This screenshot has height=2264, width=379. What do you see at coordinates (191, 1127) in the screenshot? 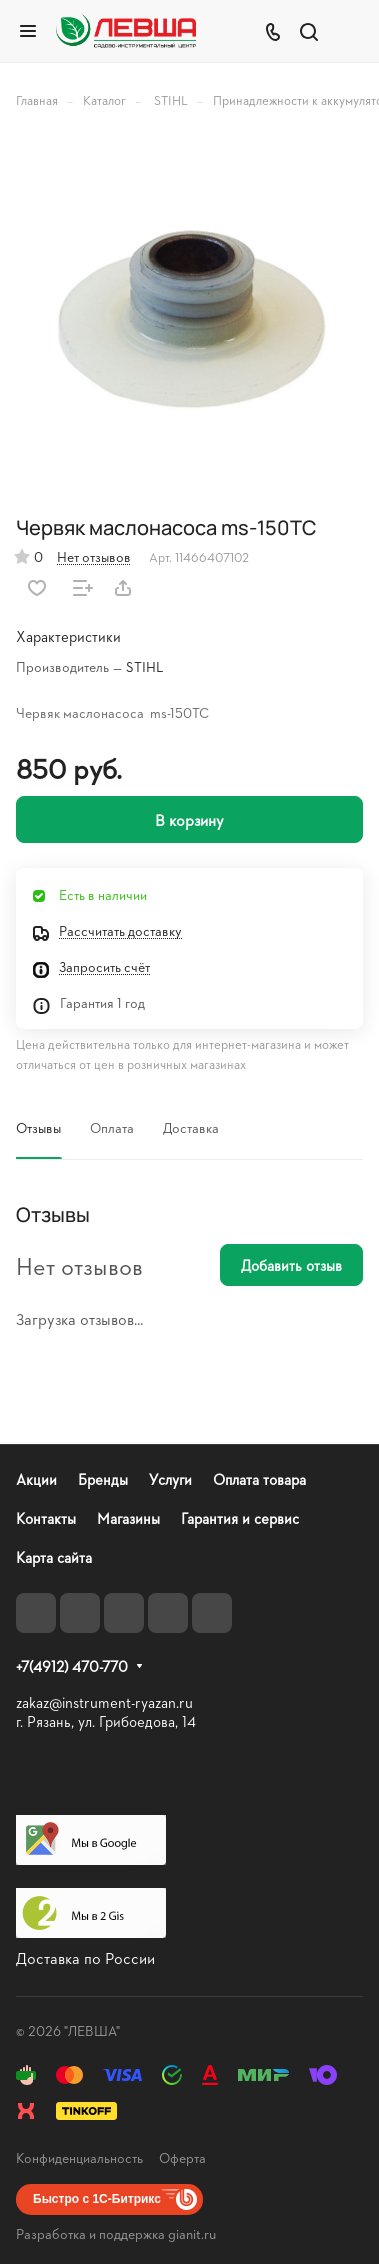
I see `Доставка` at bounding box center [191, 1127].